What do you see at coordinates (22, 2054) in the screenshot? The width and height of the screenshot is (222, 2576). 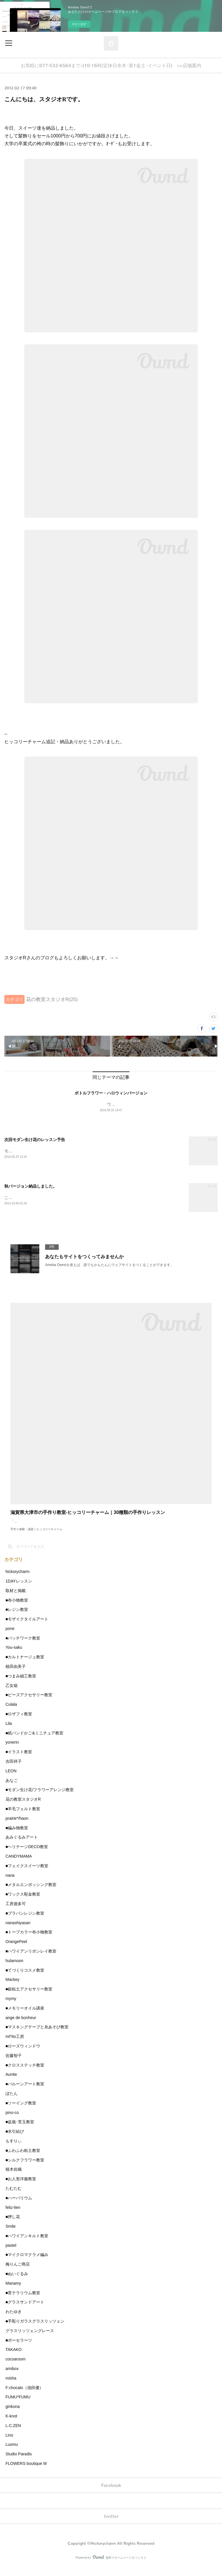 I see `■ローズウィンドウ` at bounding box center [22, 2054].